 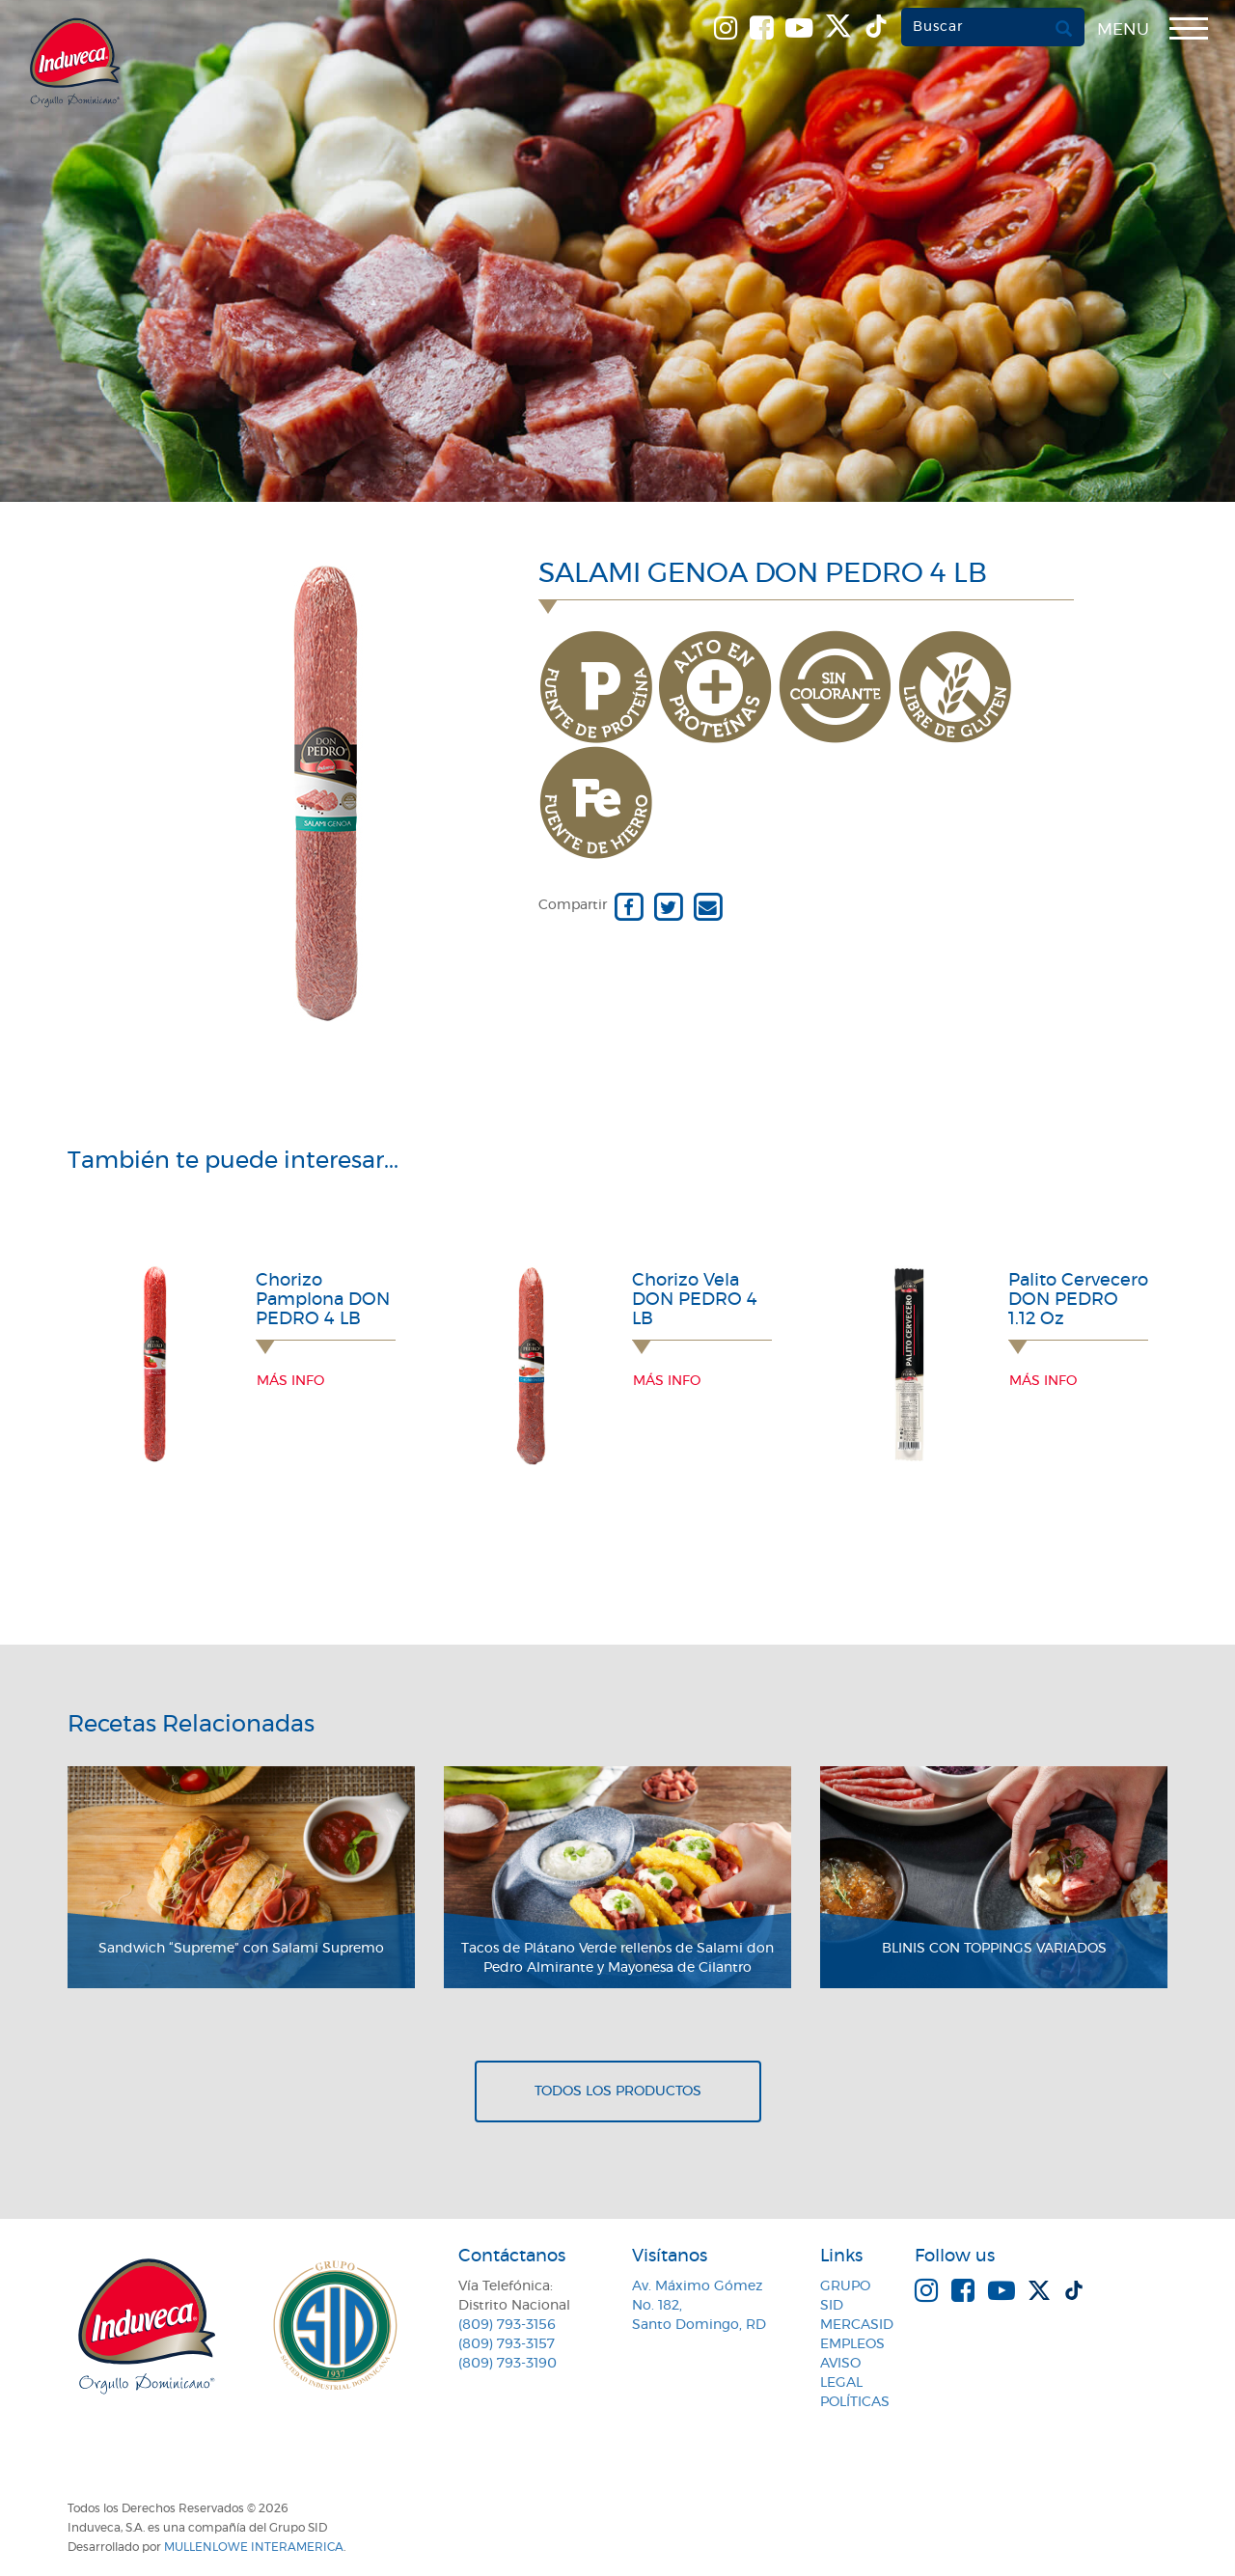 What do you see at coordinates (856, 2325) in the screenshot?
I see `MercaSID` at bounding box center [856, 2325].